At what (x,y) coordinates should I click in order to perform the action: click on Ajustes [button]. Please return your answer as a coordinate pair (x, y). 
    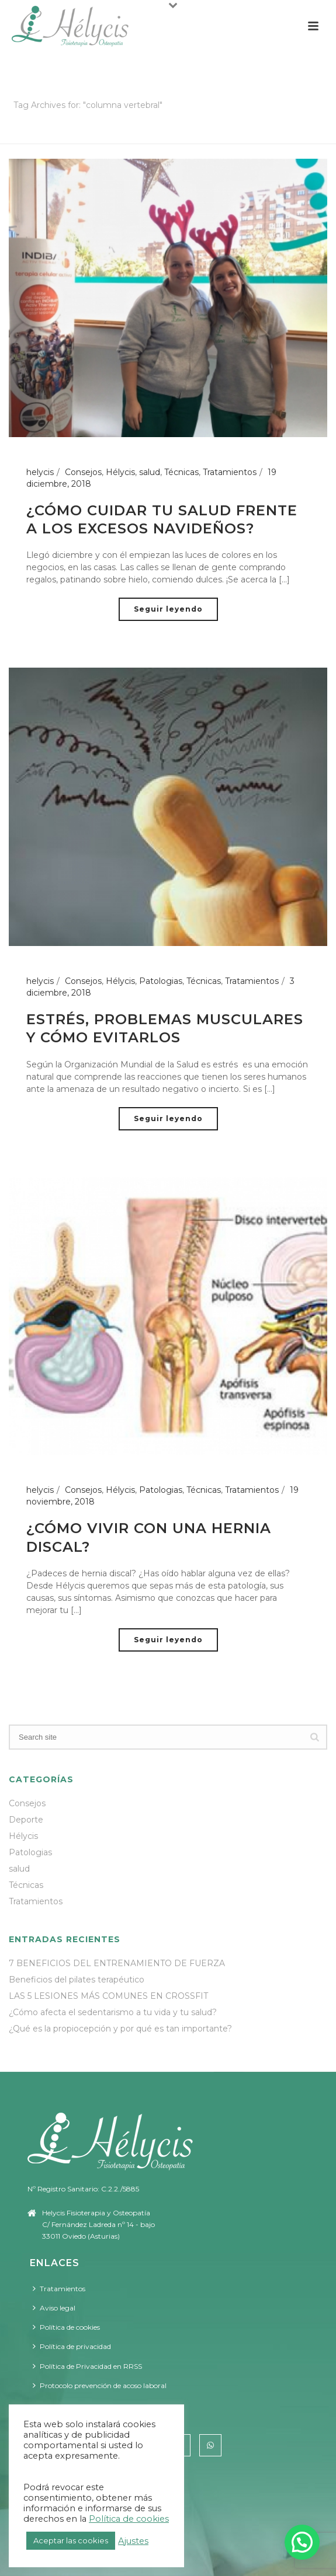
    Looking at the image, I should click on (133, 2541).